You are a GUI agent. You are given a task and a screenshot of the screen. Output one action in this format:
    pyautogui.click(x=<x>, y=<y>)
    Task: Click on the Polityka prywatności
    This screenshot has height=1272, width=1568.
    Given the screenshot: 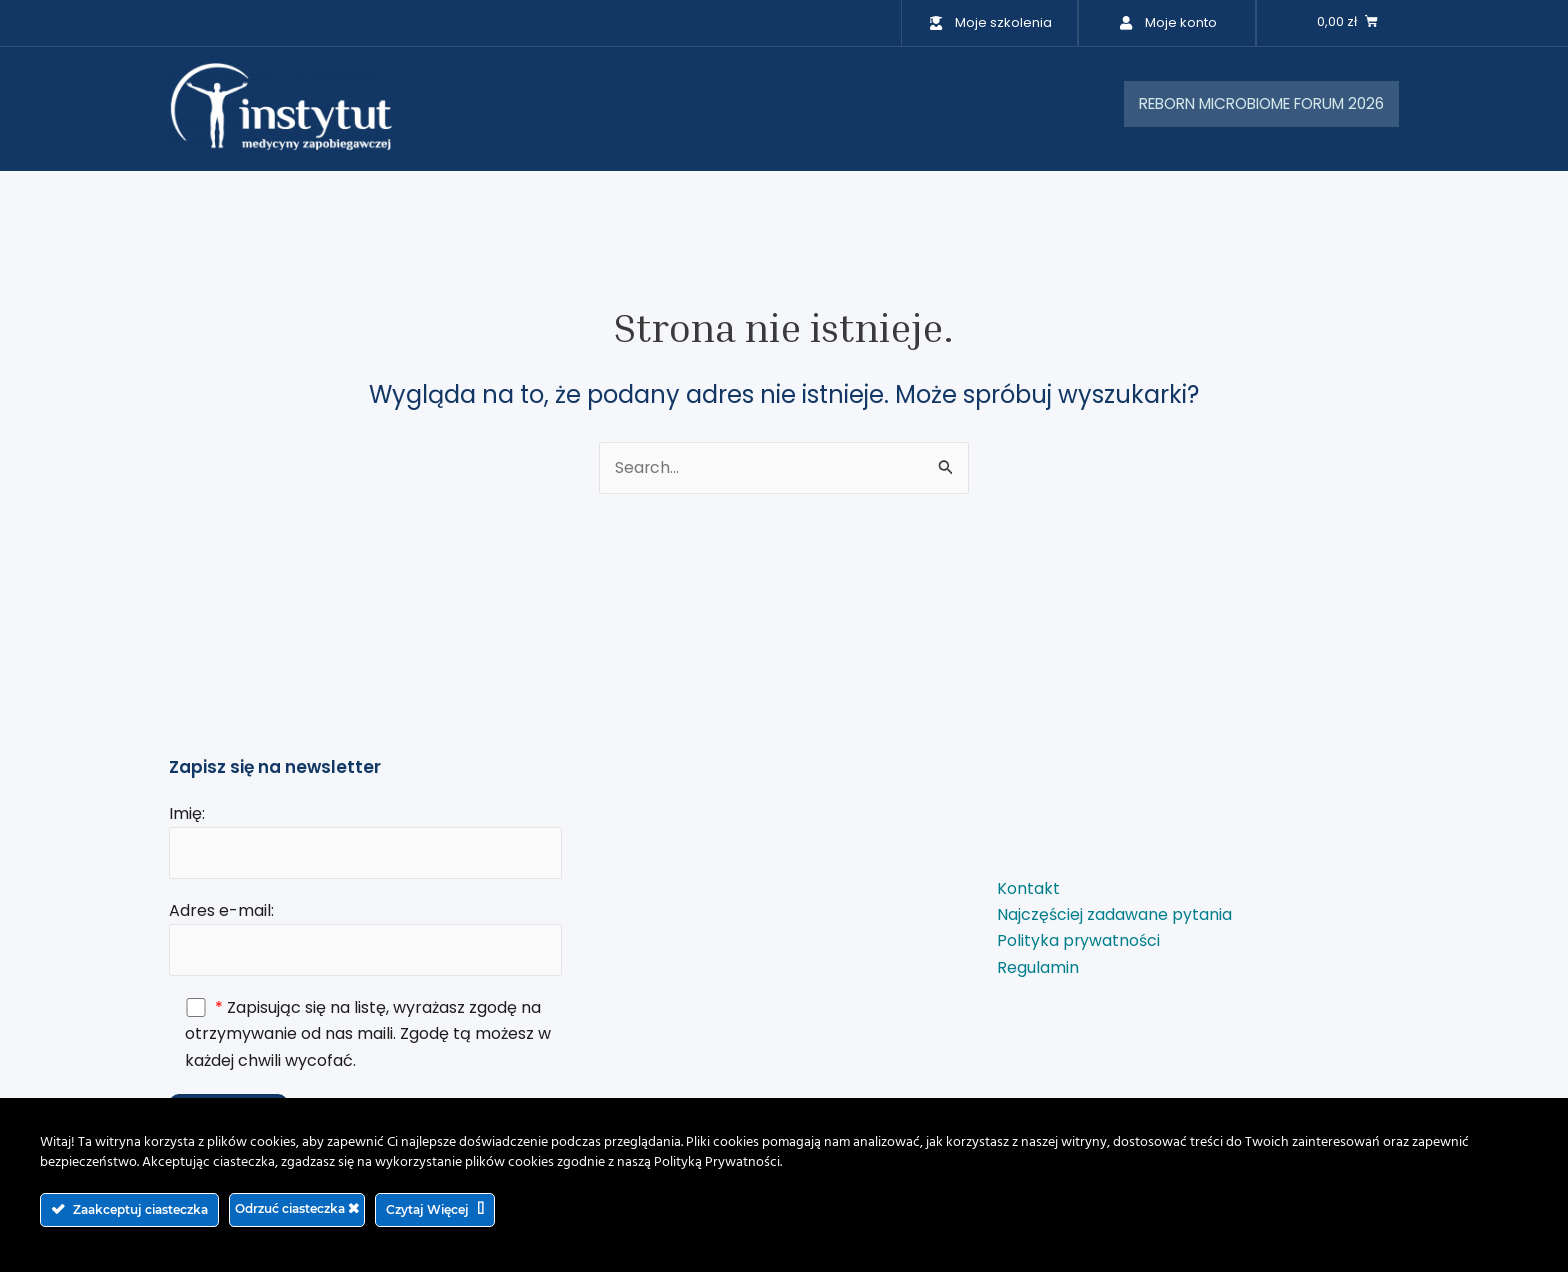 What is the action you would take?
    pyautogui.click(x=1079, y=940)
    